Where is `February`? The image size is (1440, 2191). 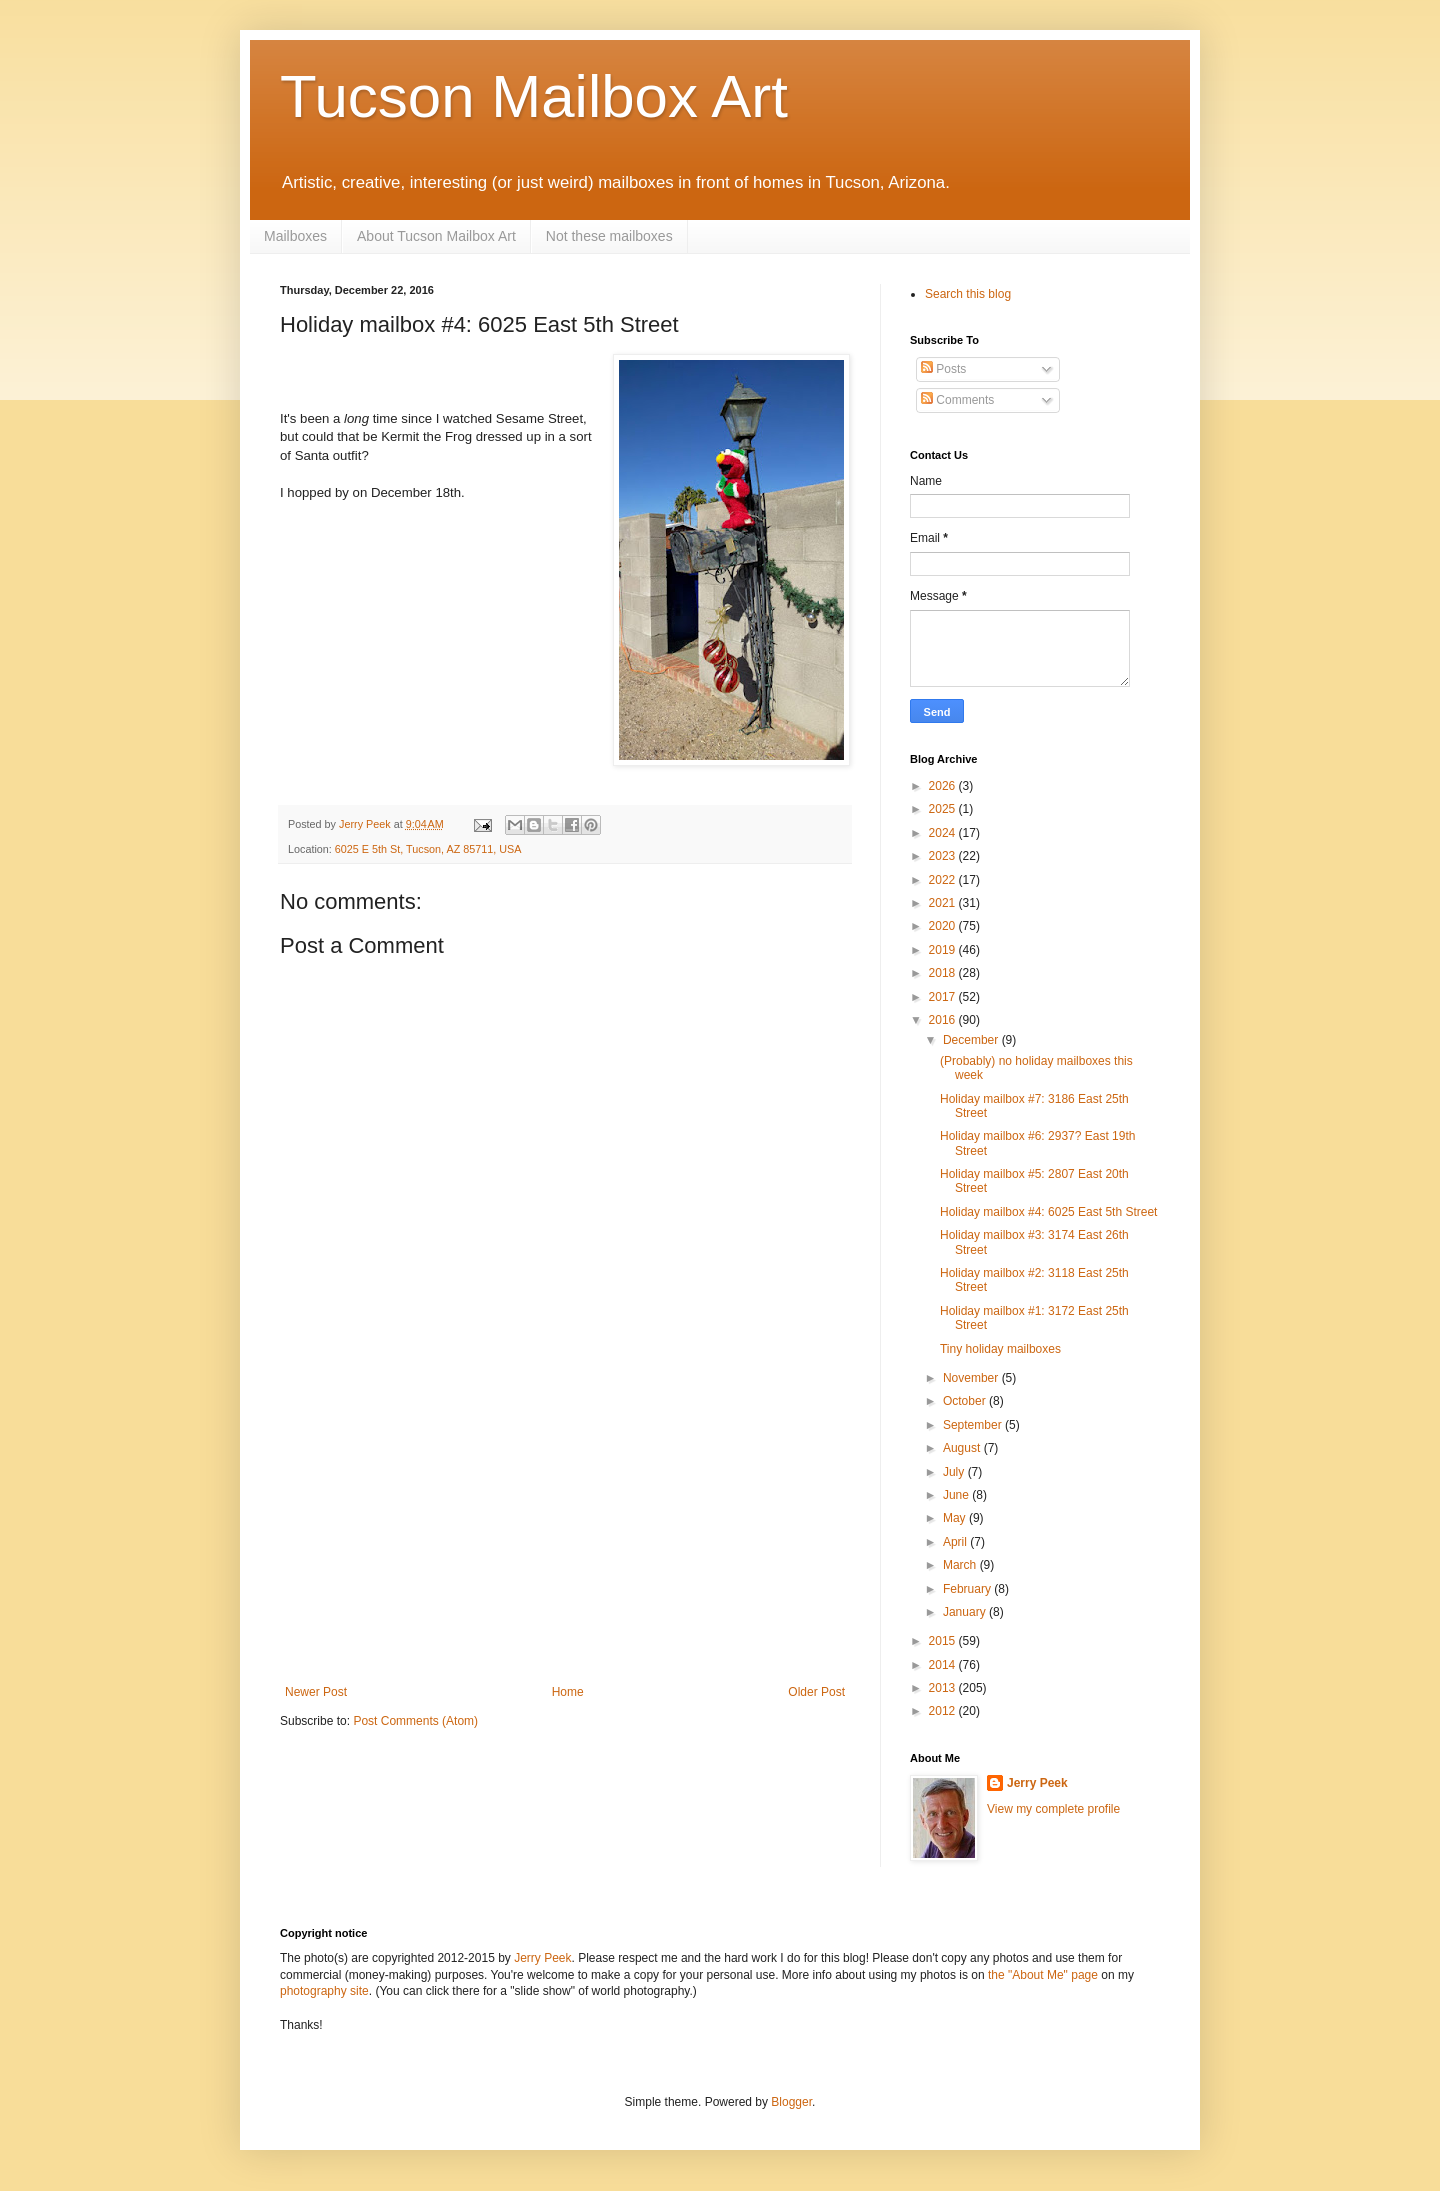 February is located at coordinates (968, 1589).